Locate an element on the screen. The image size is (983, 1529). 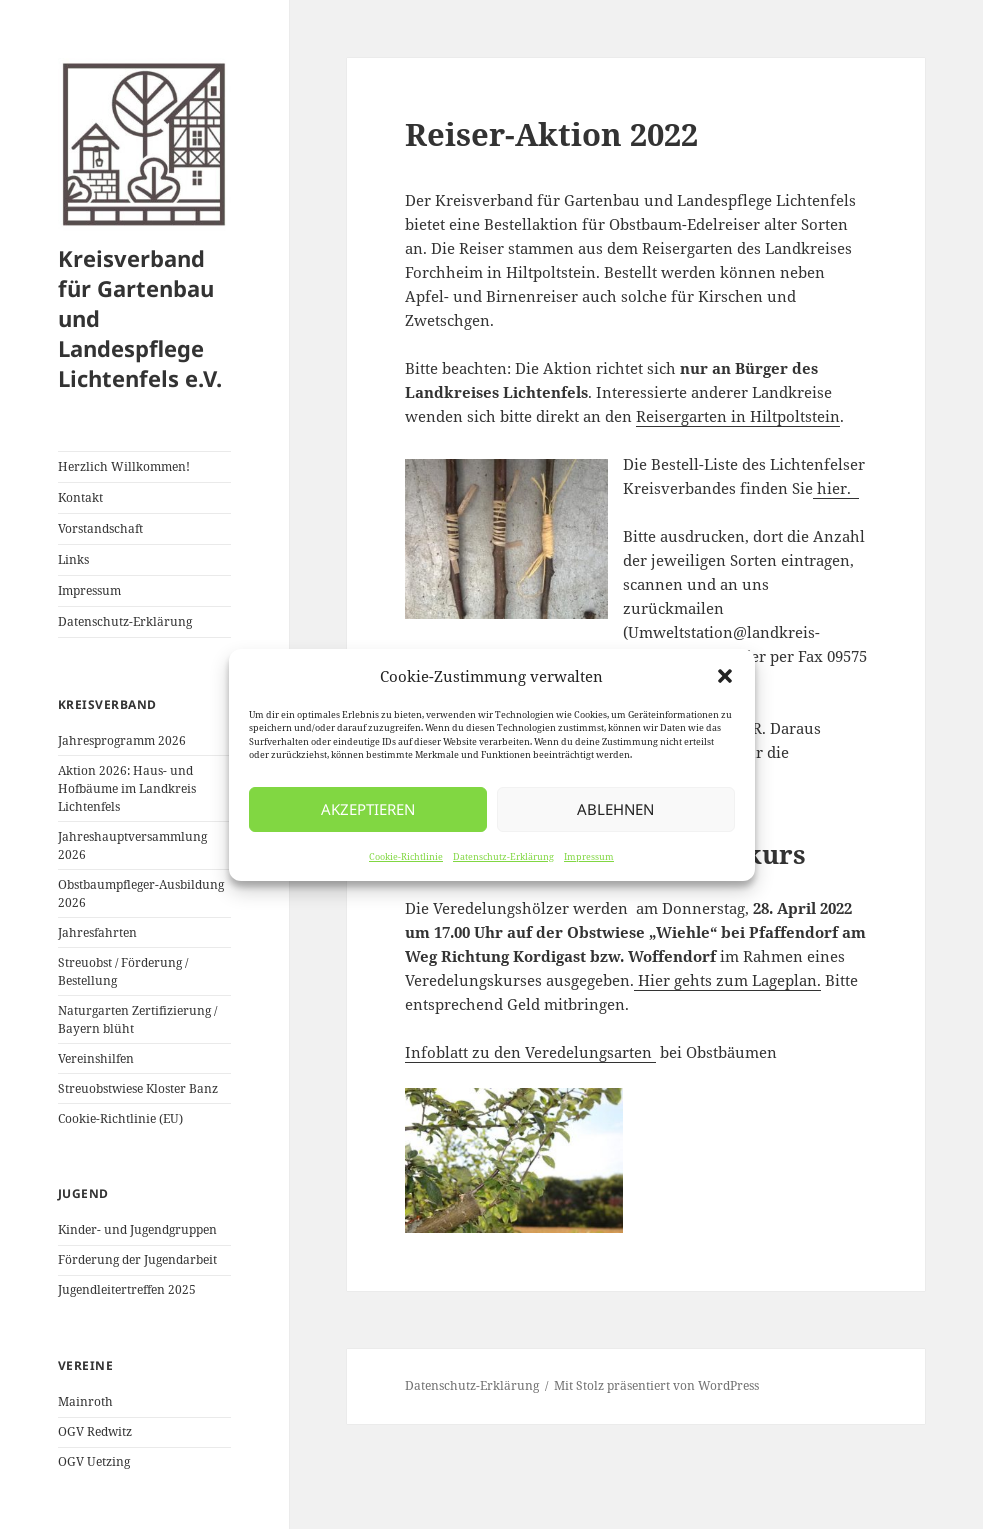
OGV Uetzing is located at coordinates (94, 1461).